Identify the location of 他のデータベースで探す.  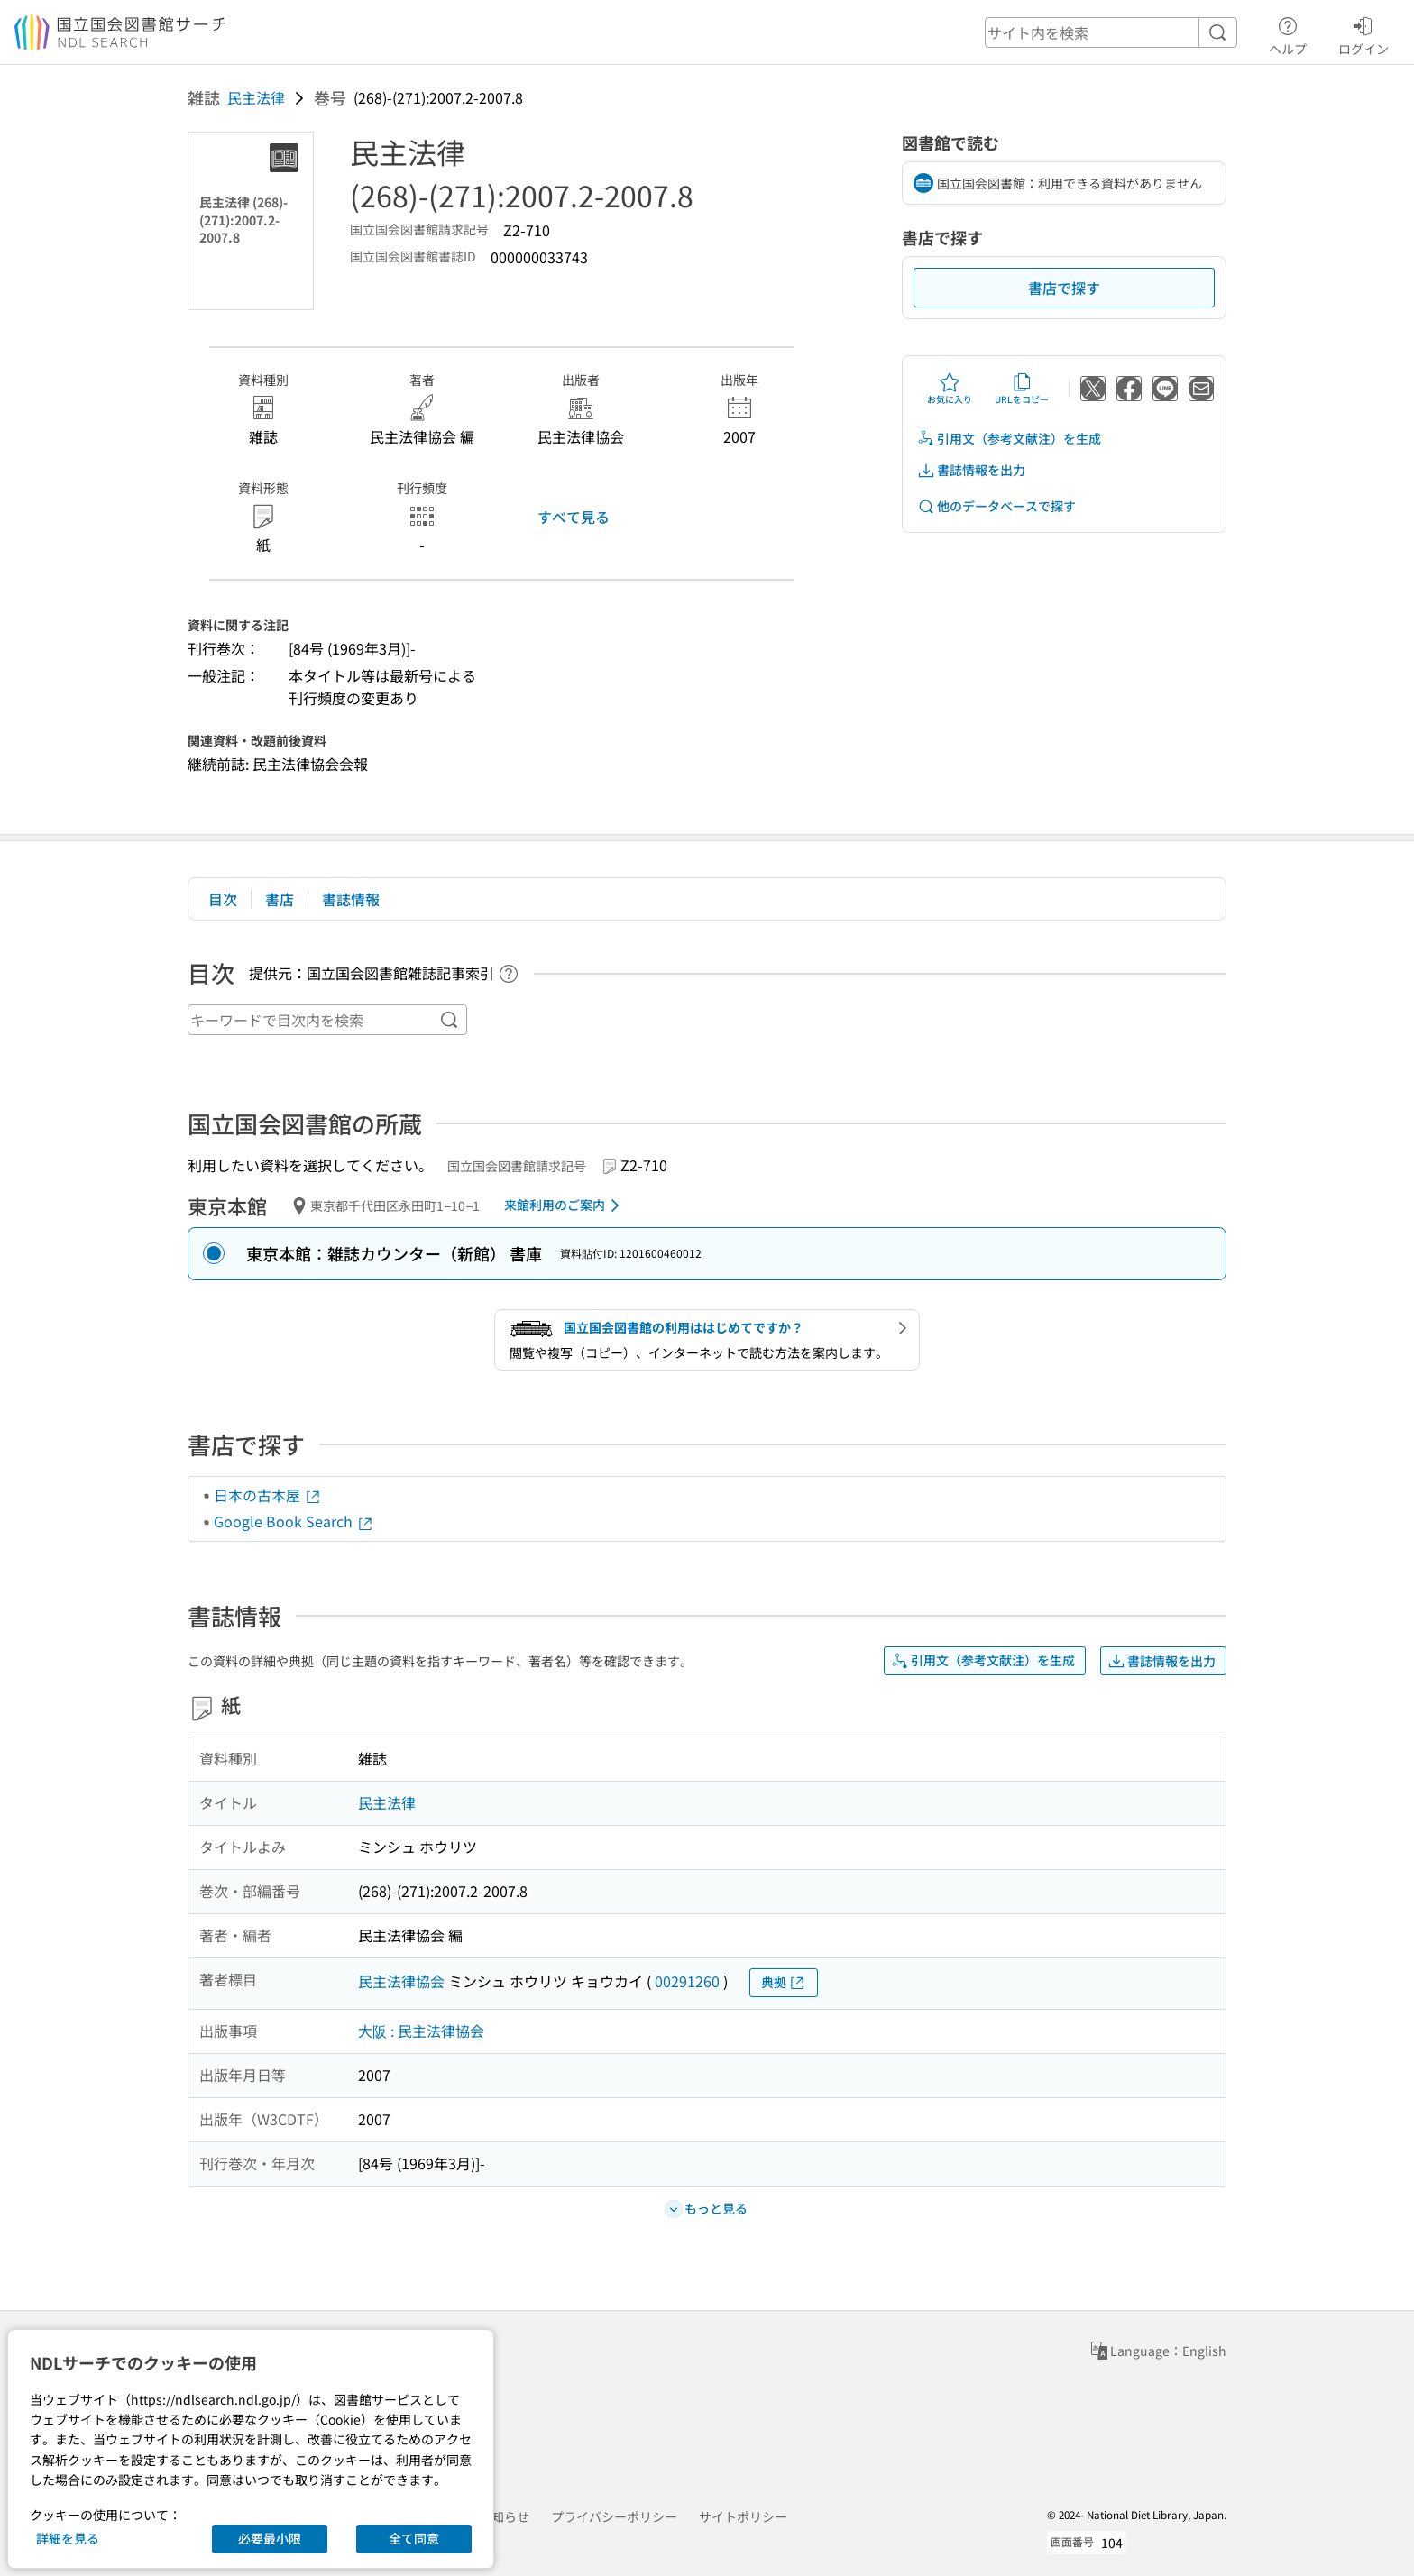
(996, 506).